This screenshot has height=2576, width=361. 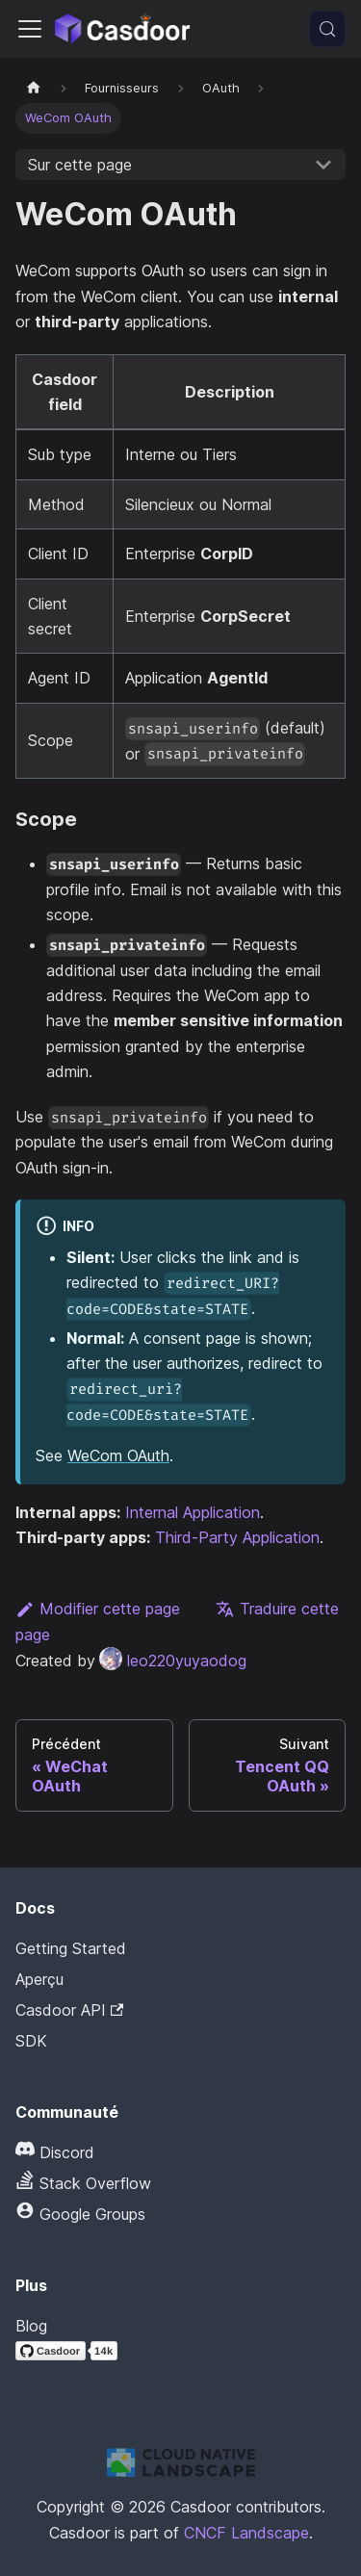 I want to click on Getting Started, so click(x=70, y=1948).